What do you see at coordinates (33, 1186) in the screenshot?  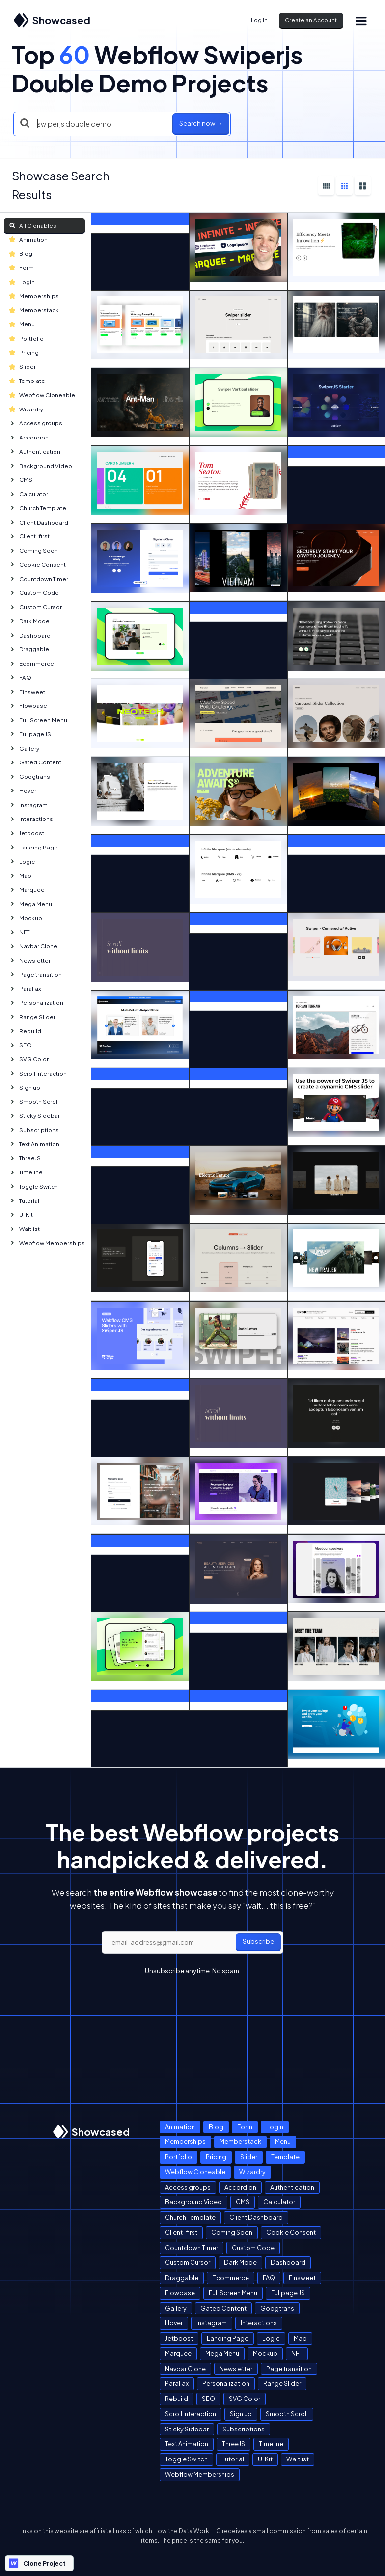 I see `Toggle Switch` at bounding box center [33, 1186].